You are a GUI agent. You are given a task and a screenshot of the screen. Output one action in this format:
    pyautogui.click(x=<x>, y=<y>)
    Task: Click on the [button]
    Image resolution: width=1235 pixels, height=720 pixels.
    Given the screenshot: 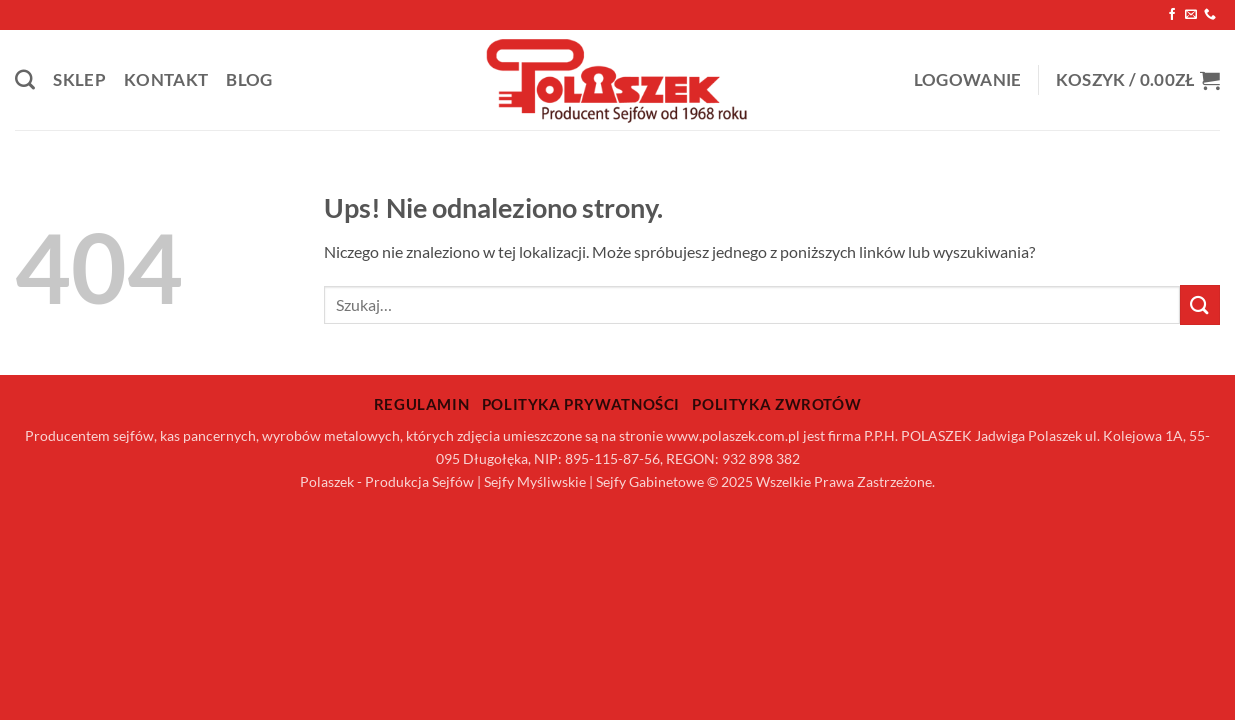 What is the action you would take?
    pyautogui.click(x=968, y=80)
    